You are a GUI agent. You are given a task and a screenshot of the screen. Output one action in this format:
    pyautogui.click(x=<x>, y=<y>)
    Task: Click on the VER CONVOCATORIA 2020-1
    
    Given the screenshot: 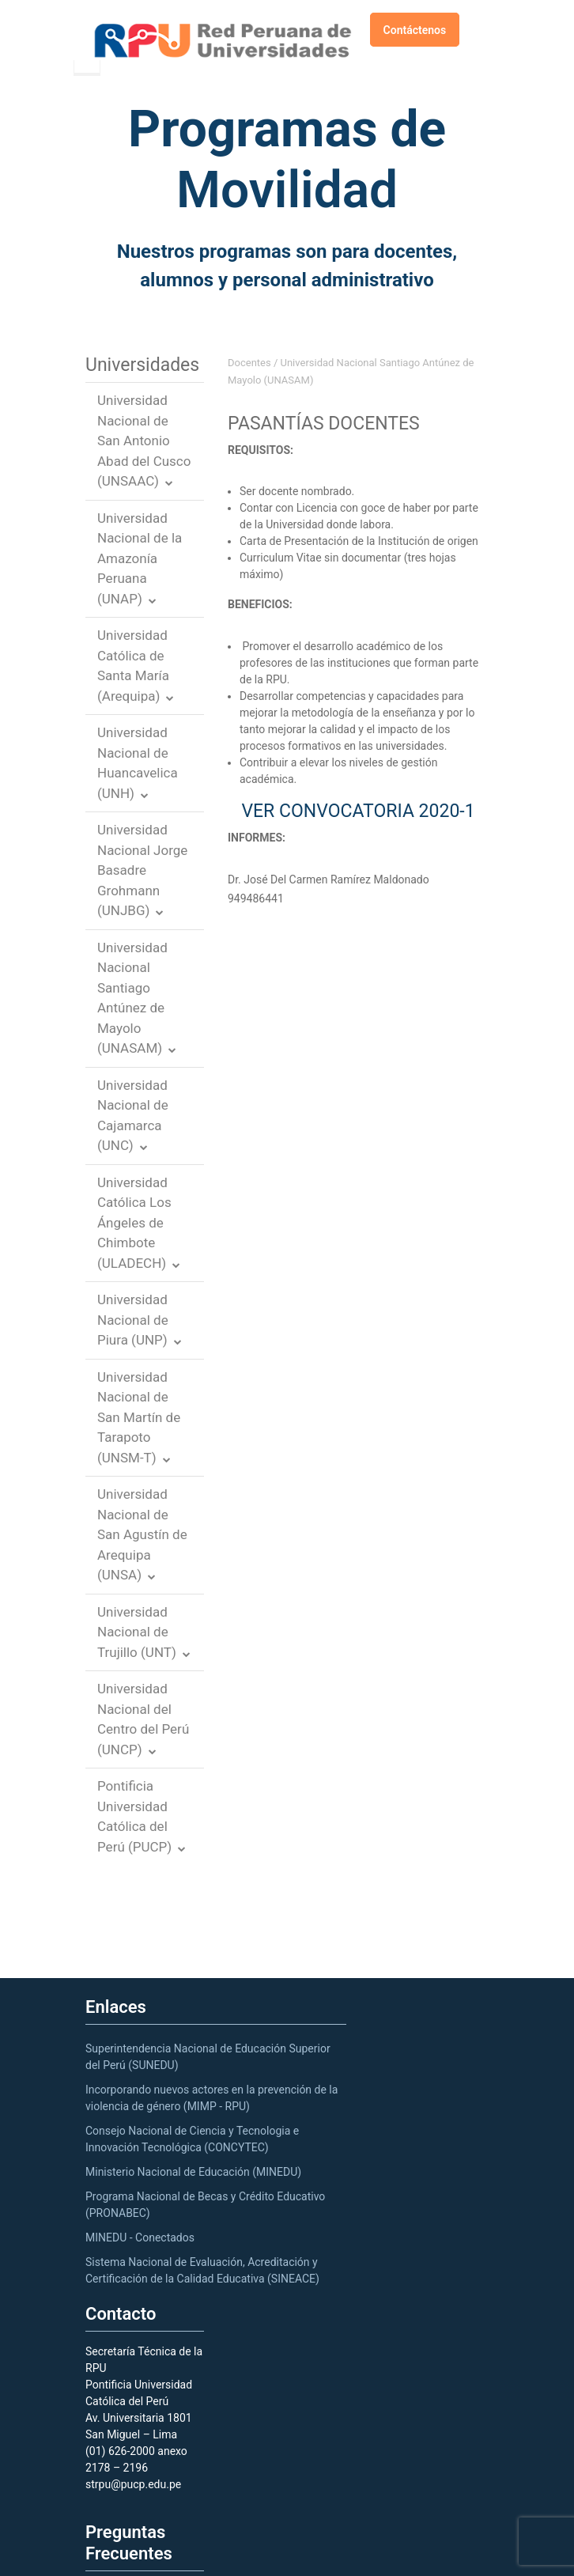 What is the action you would take?
    pyautogui.click(x=357, y=811)
    